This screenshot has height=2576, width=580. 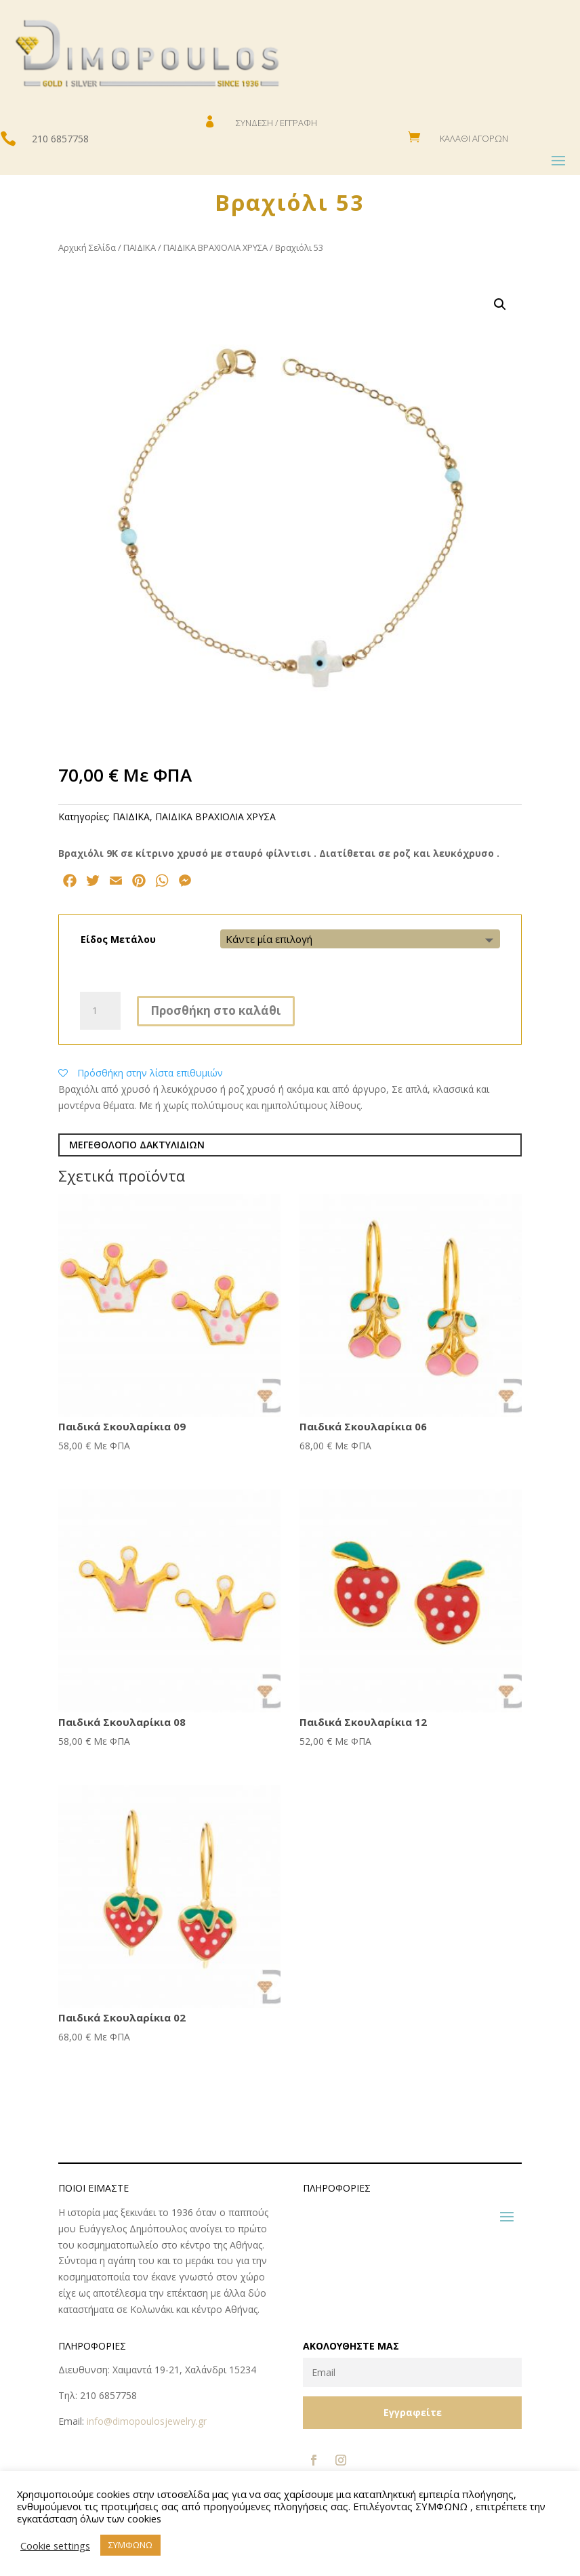 I want to click on Cookie settings [button], so click(x=55, y=2545).